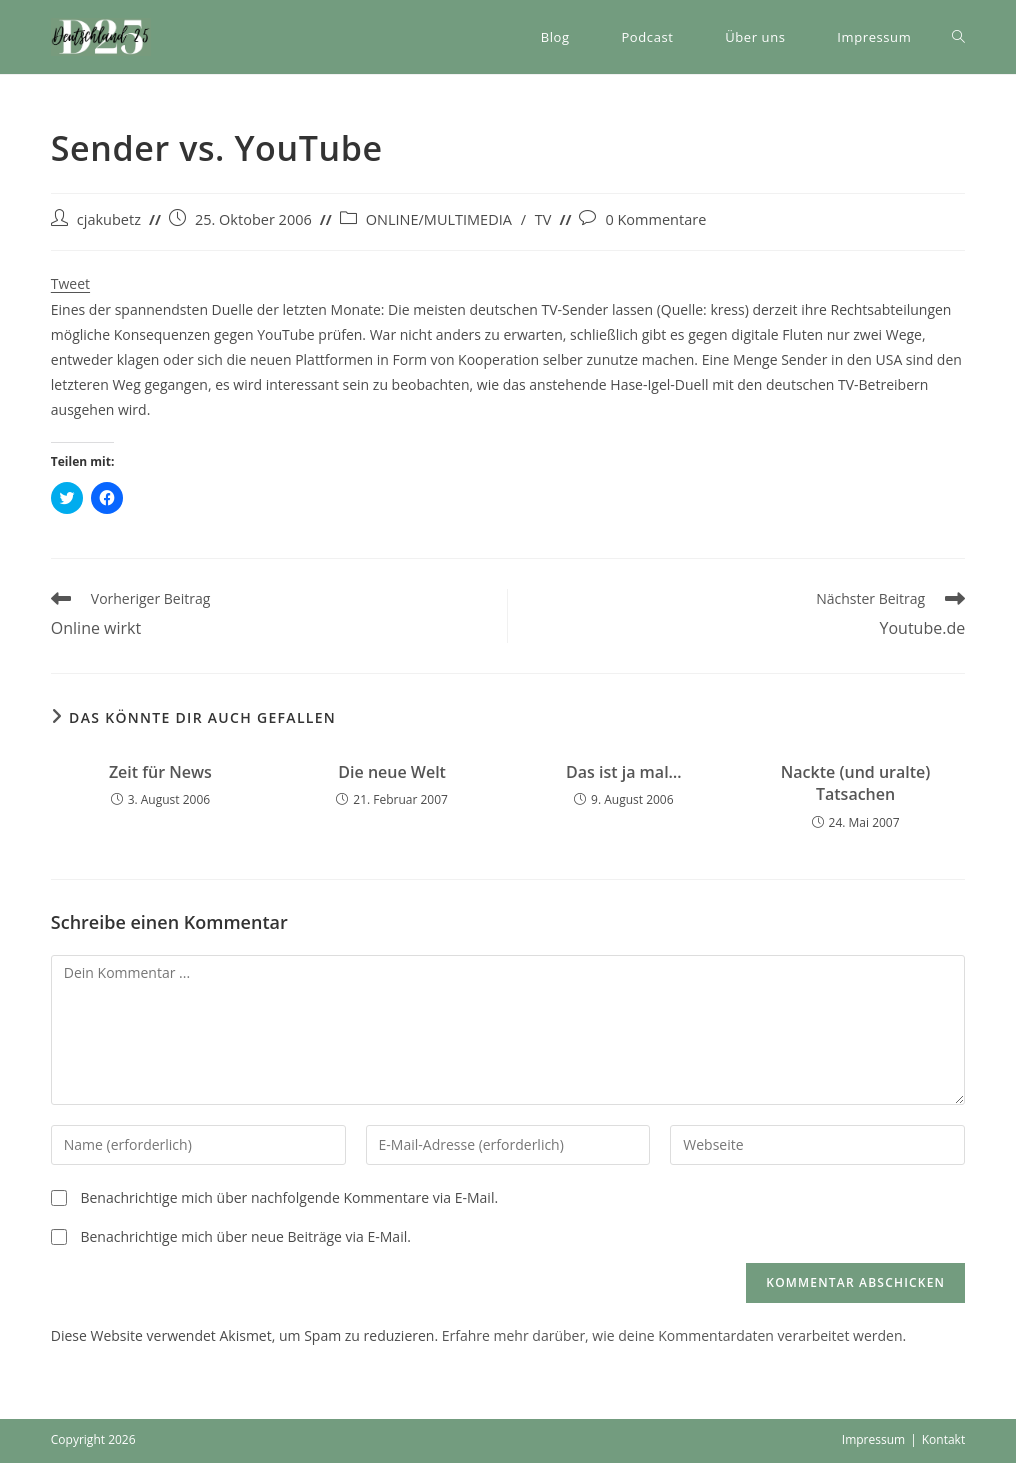 This screenshot has width=1016, height=1463. I want to click on TV, so click(543, 219).